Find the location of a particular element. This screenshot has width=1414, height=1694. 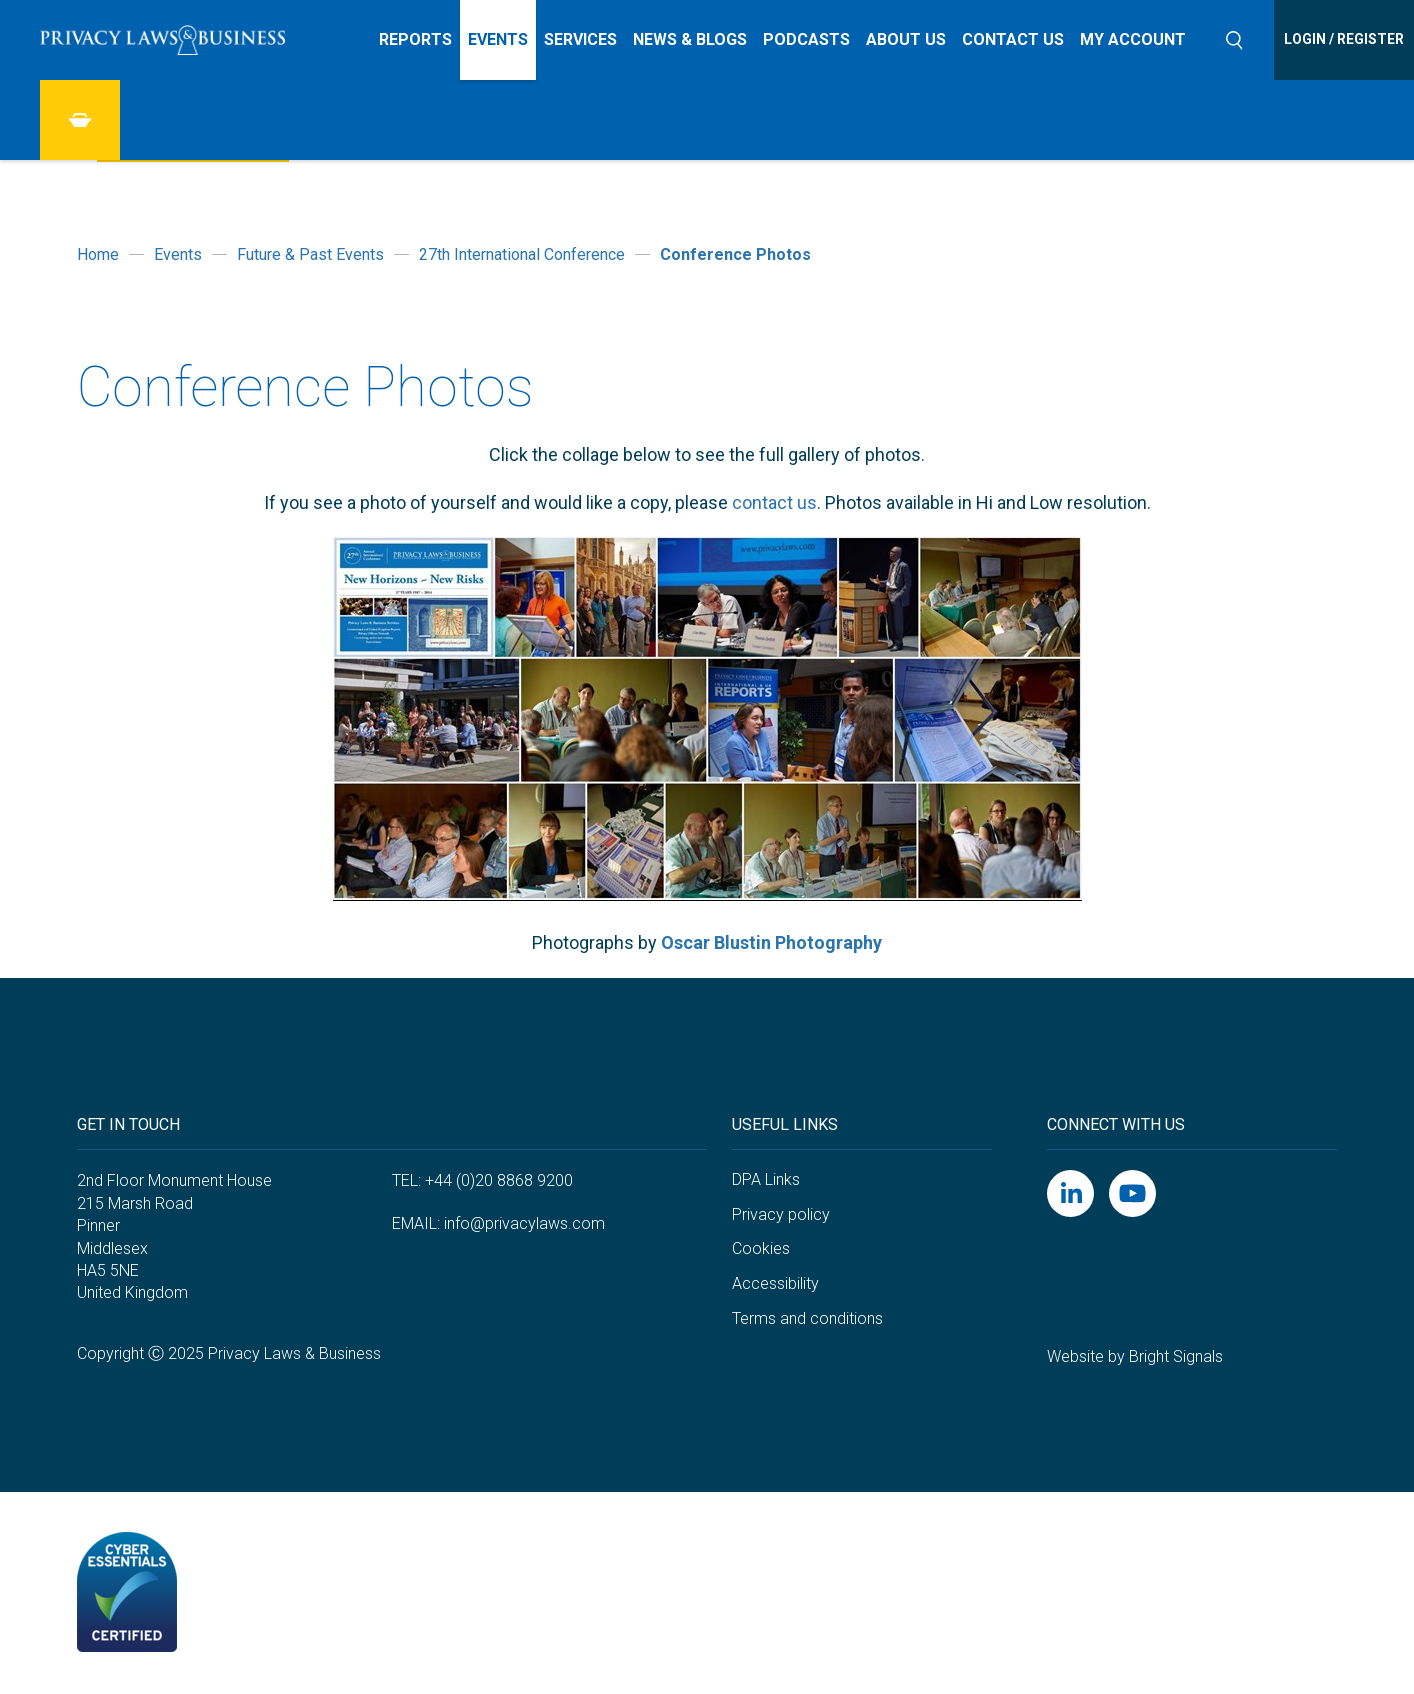

DPA Links is located at coordinates (766, 1179).